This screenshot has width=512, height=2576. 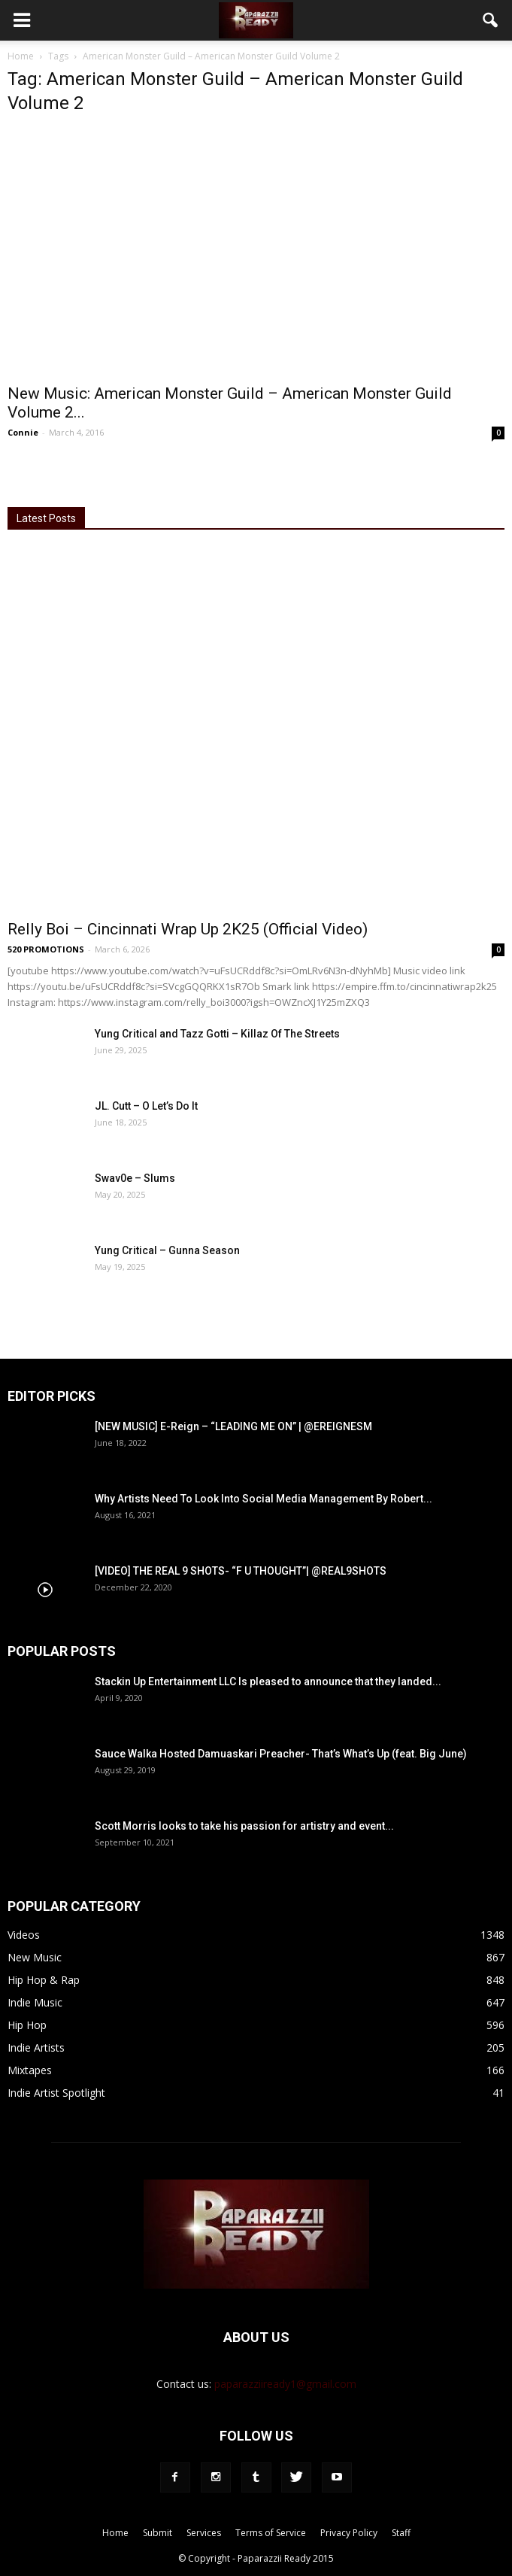 What do you see at coordinates (244, 1826) in the screenshot?
I see `Scott Morris looks to take his passion for artistry and event...` at bounding box center [244, 1826].